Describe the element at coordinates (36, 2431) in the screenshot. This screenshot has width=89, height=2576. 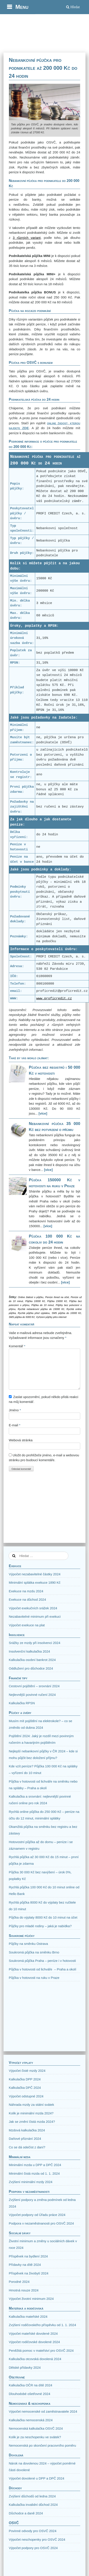
I see `Nemocenská kalkulačka OSVČ 2024` at that location.